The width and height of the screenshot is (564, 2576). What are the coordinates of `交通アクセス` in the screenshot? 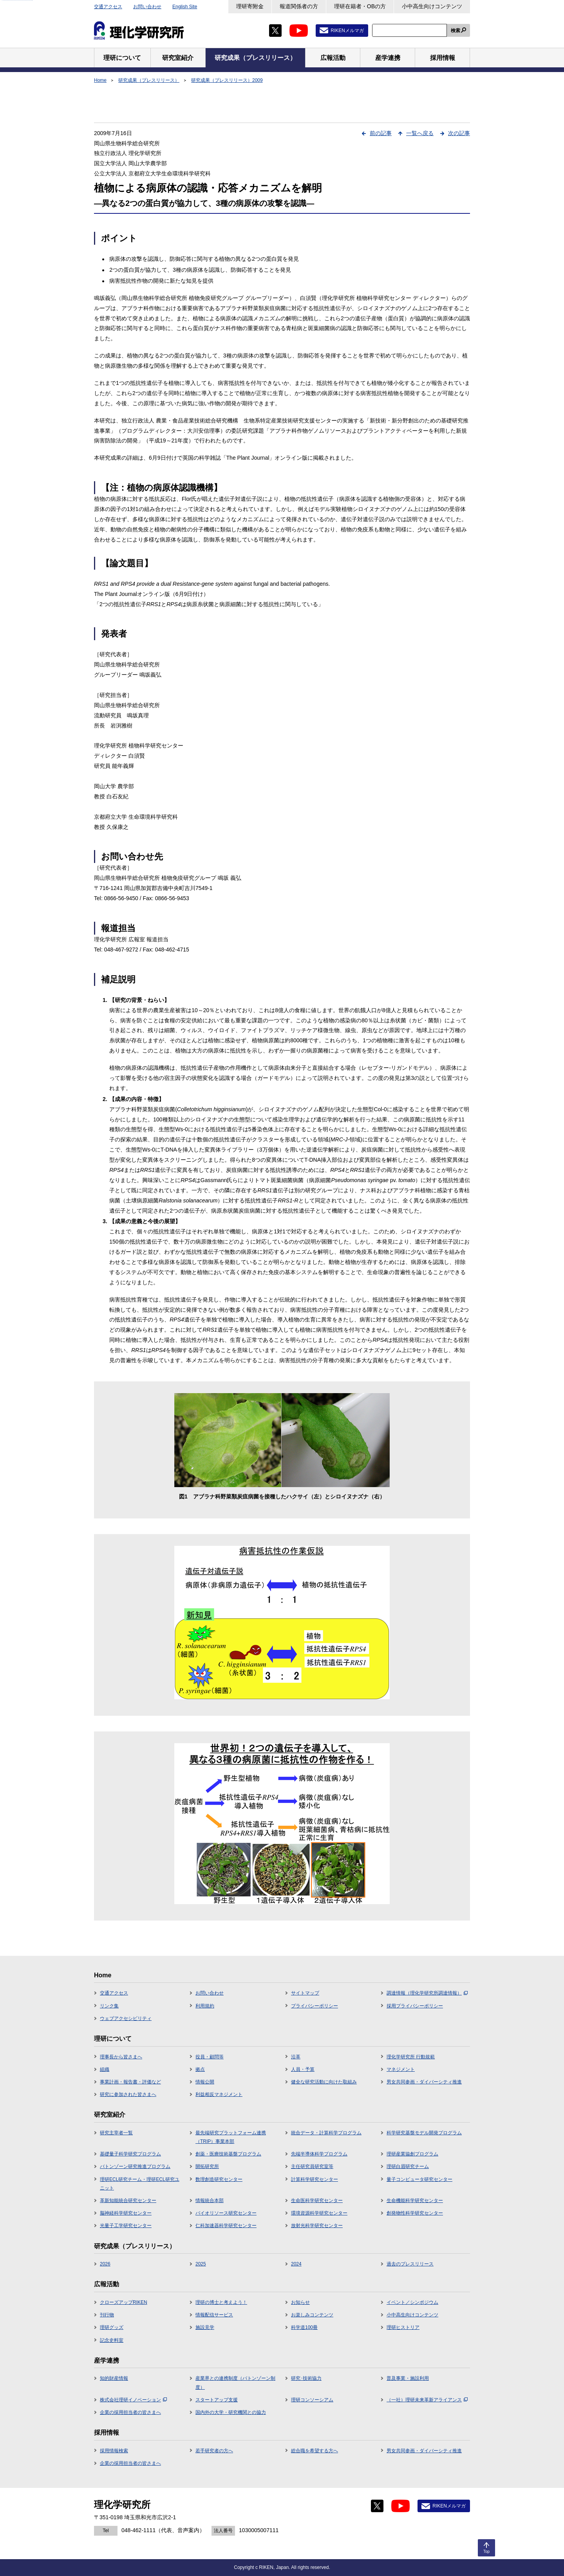 It's located at (108, 6).